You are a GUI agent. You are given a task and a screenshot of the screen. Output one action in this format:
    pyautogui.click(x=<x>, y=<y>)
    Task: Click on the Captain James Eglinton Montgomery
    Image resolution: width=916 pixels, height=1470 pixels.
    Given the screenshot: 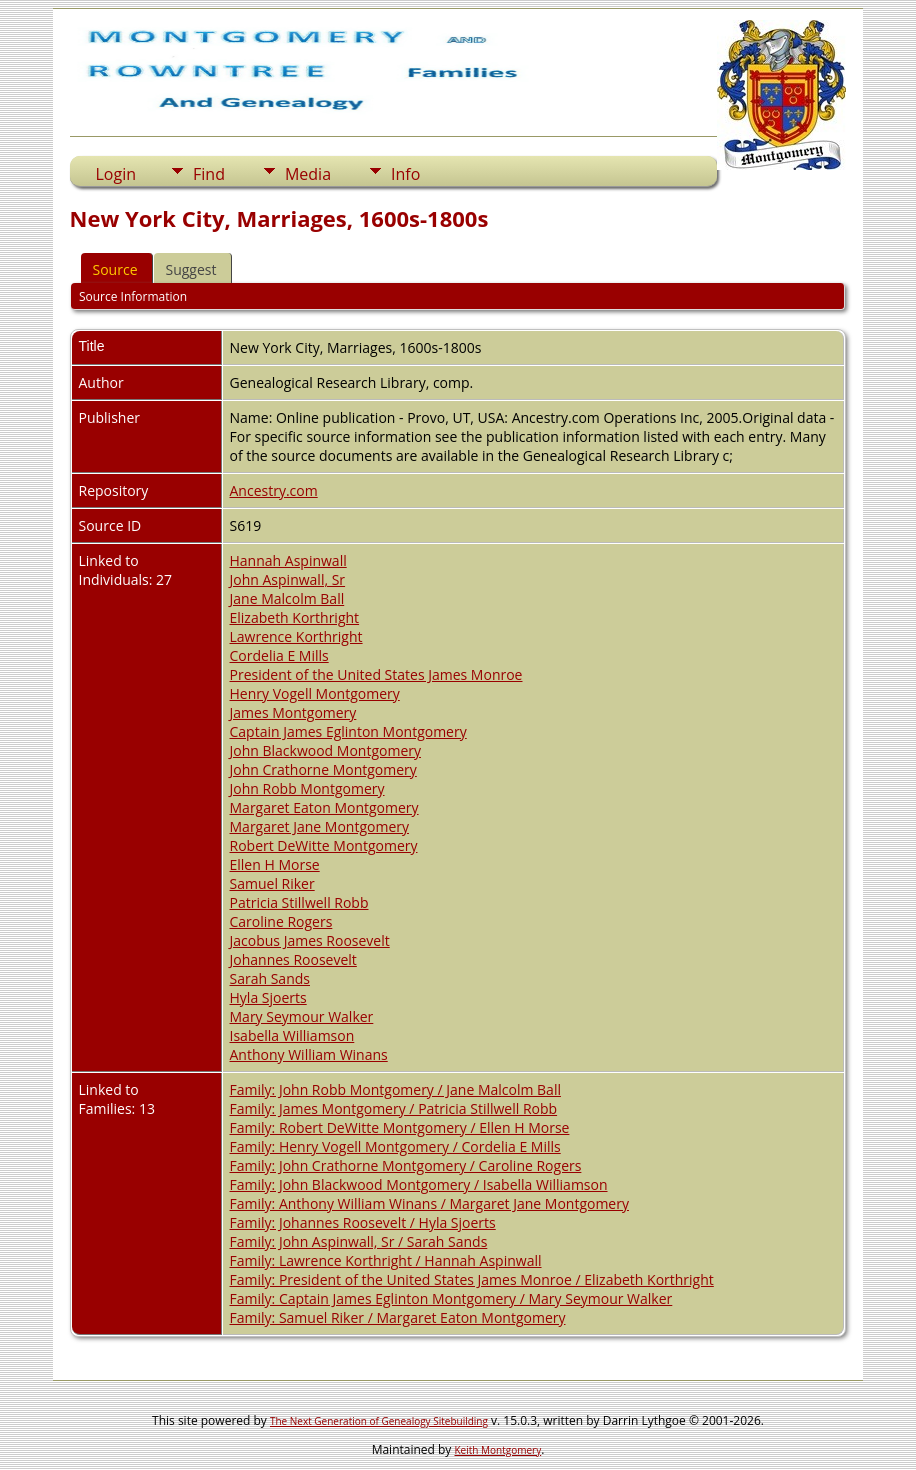 What is the action you would take?
    pyautogui.click(x=348, y=731)
    